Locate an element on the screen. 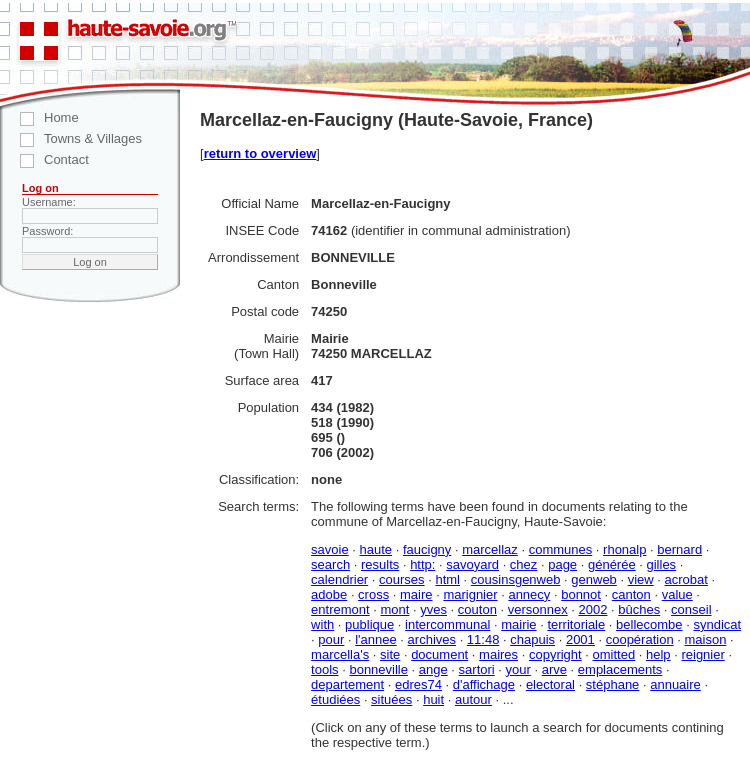 The width and height of the screenshot is (750, 767). your is located at coordinates (518, 669).